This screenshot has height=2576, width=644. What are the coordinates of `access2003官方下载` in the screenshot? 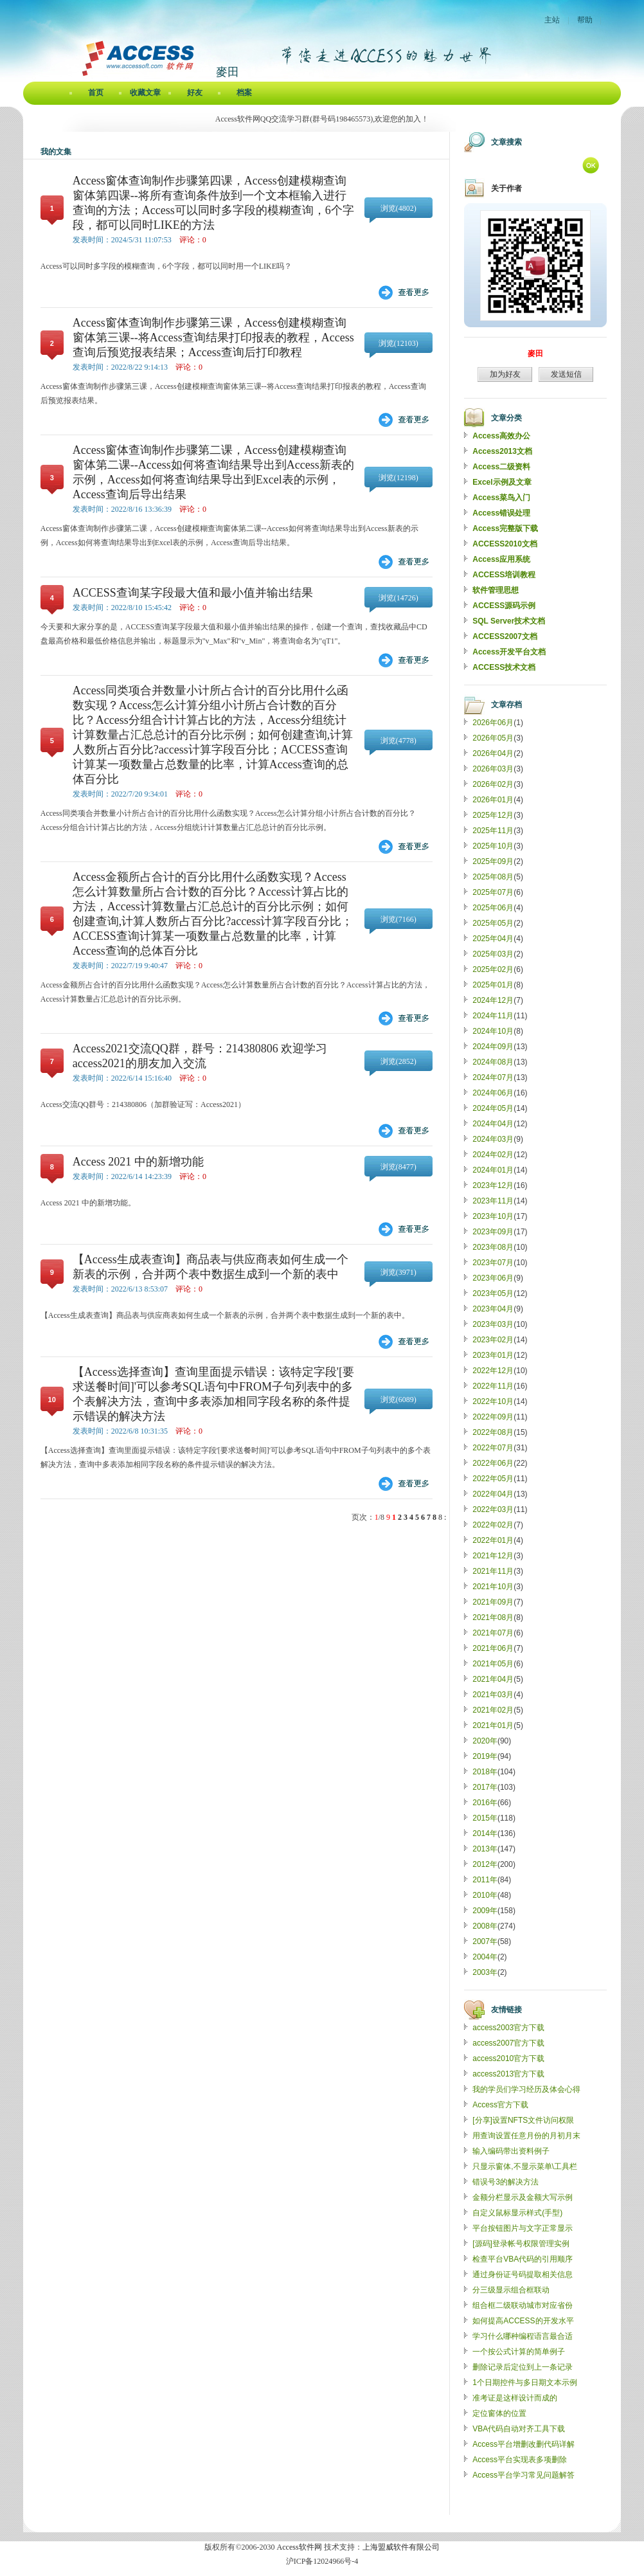 It's located at (508, 2027).